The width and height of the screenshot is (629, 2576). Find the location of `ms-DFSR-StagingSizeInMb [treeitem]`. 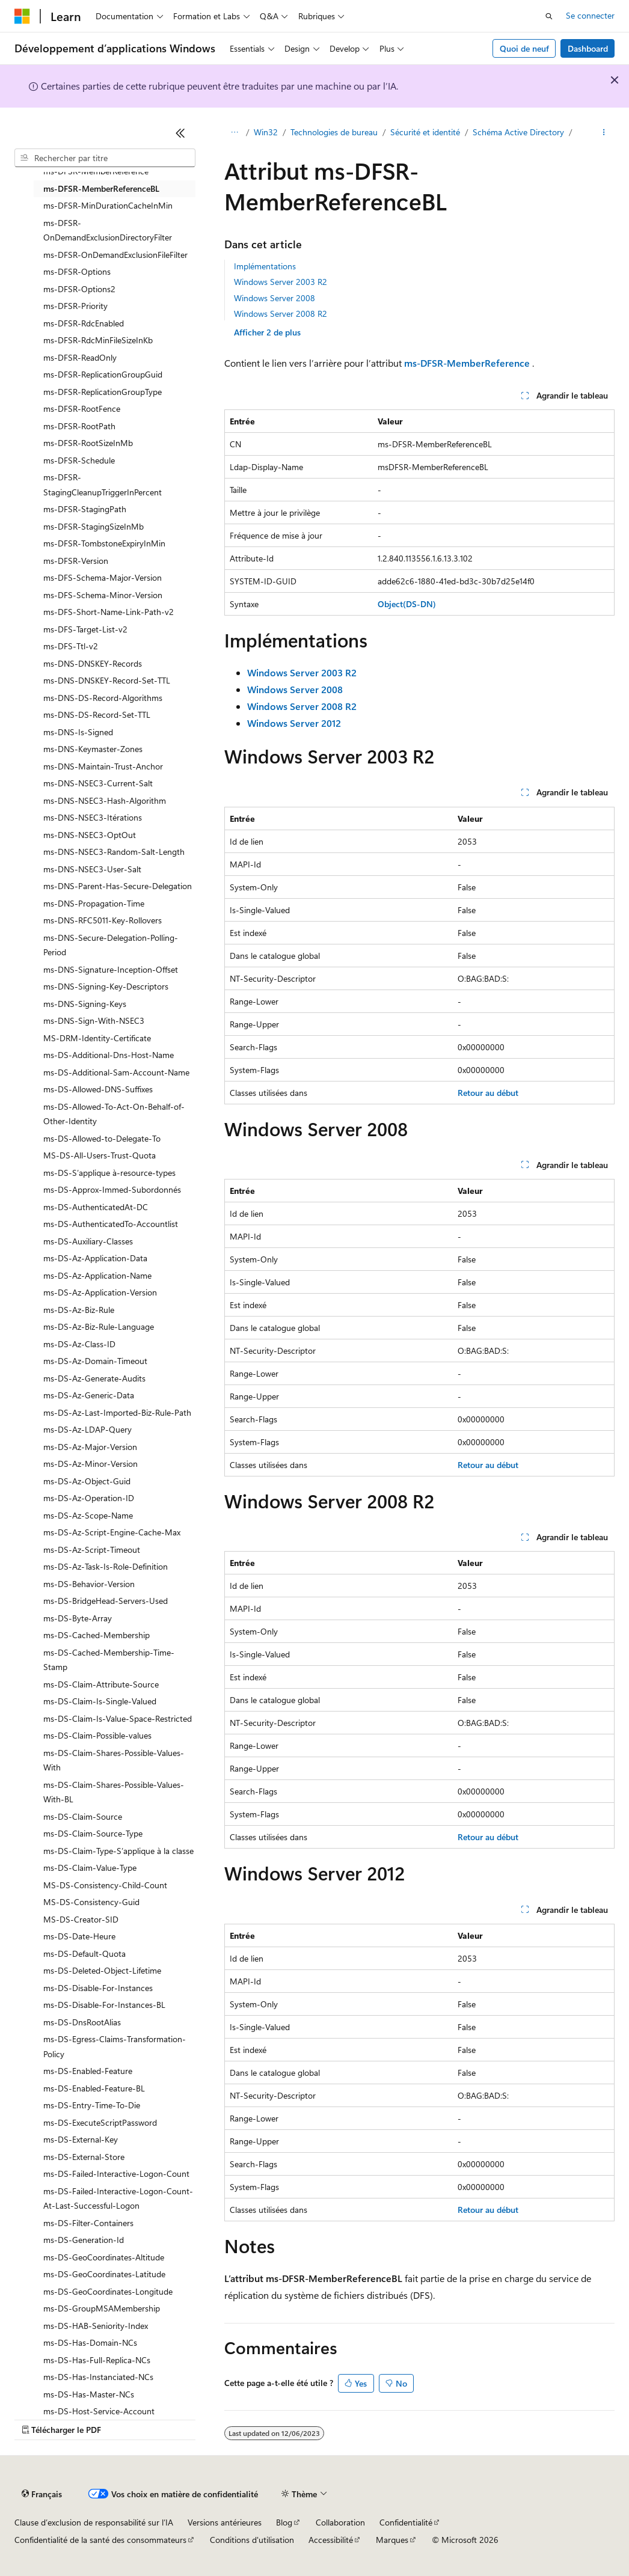

ms-DFSR-StagingSizeInMb [treeitem] is located at coordinates (93, 526).